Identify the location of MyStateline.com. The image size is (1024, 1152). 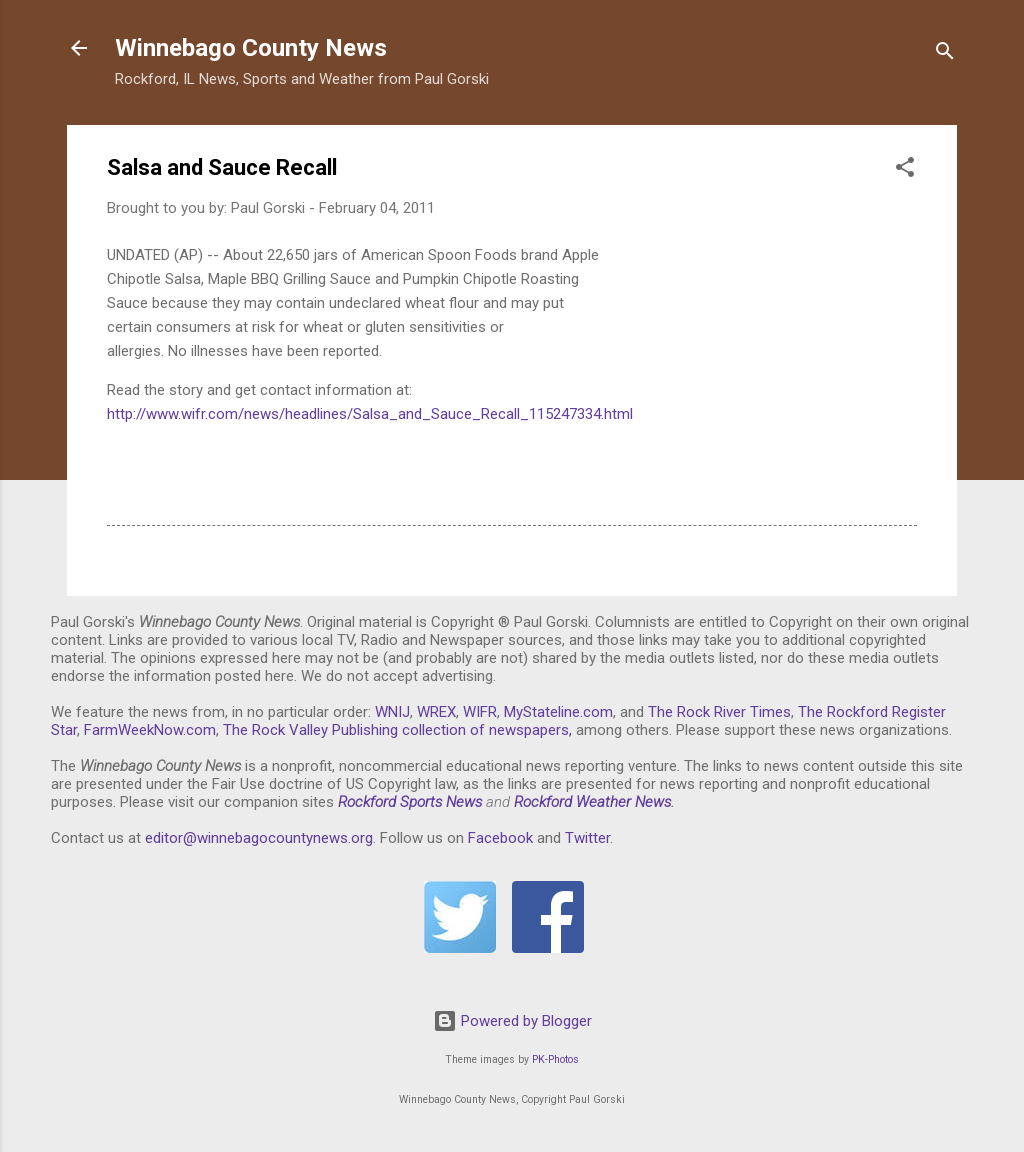
(558, 712).